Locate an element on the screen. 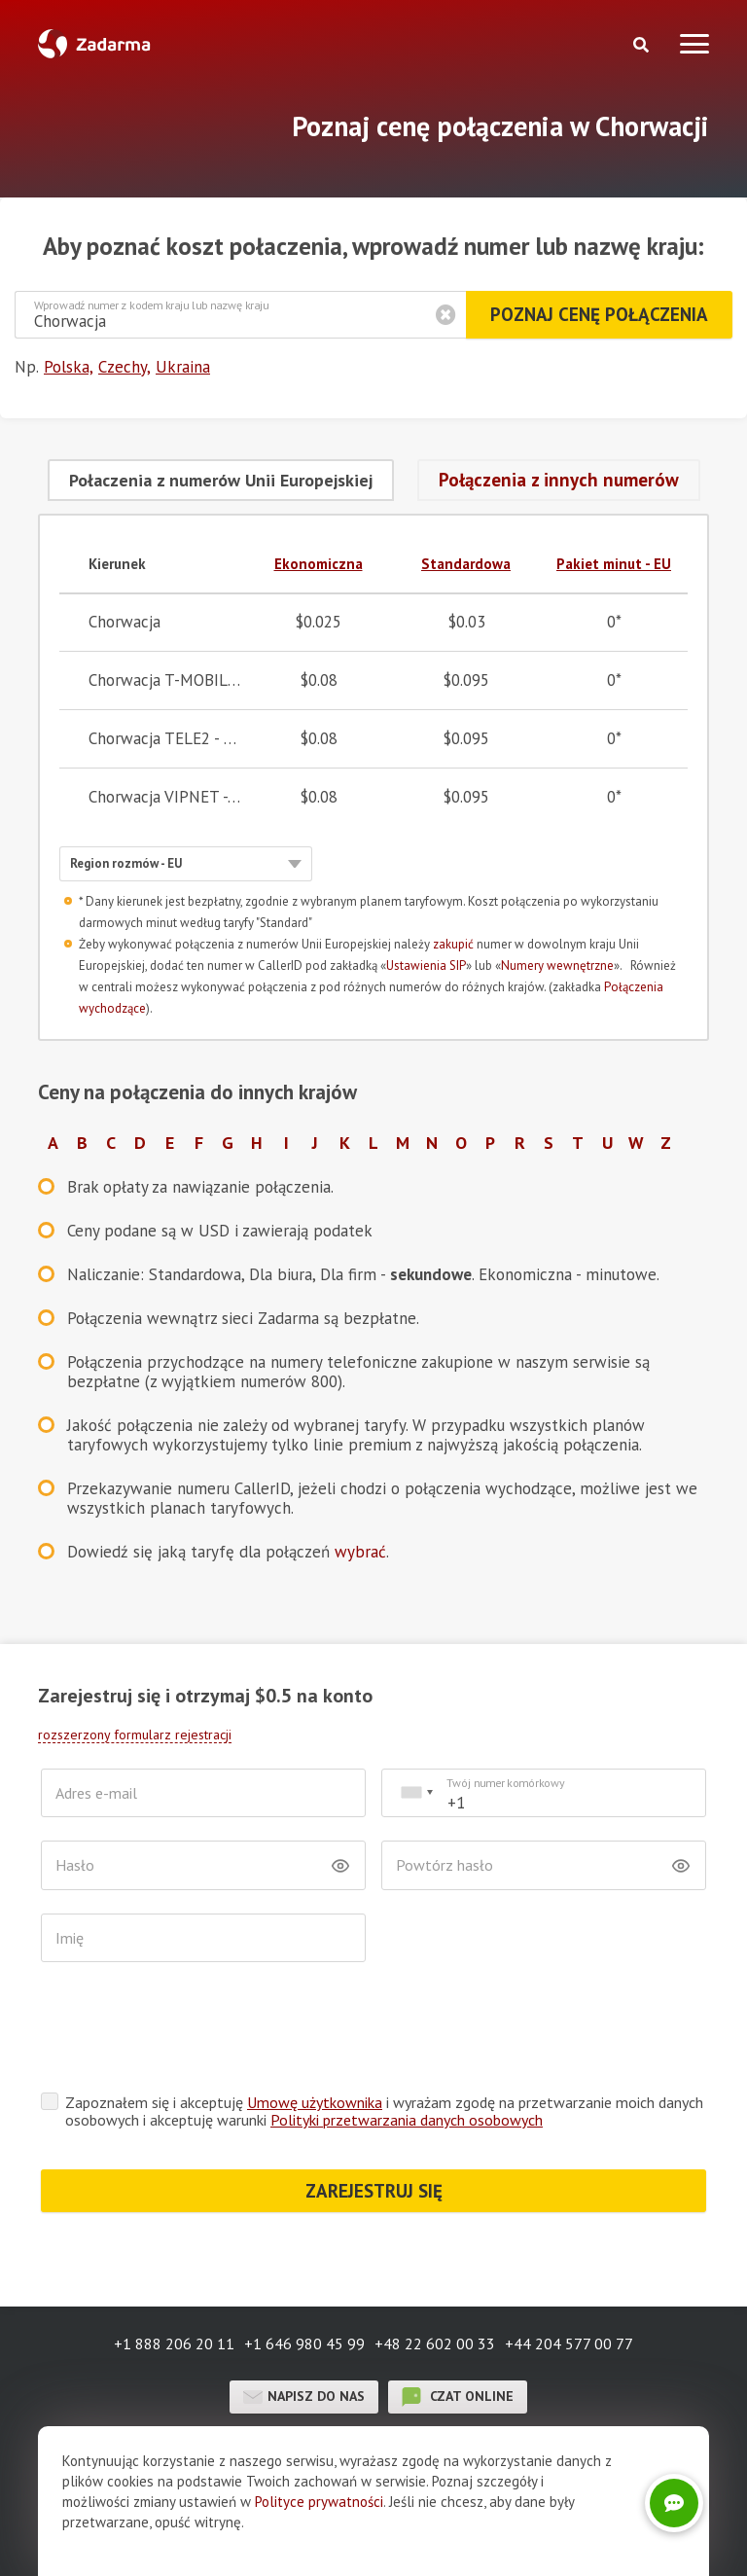 The width and height of the screenshot is (747, 2576). [presentation] is located at coordinates (189, 2032).